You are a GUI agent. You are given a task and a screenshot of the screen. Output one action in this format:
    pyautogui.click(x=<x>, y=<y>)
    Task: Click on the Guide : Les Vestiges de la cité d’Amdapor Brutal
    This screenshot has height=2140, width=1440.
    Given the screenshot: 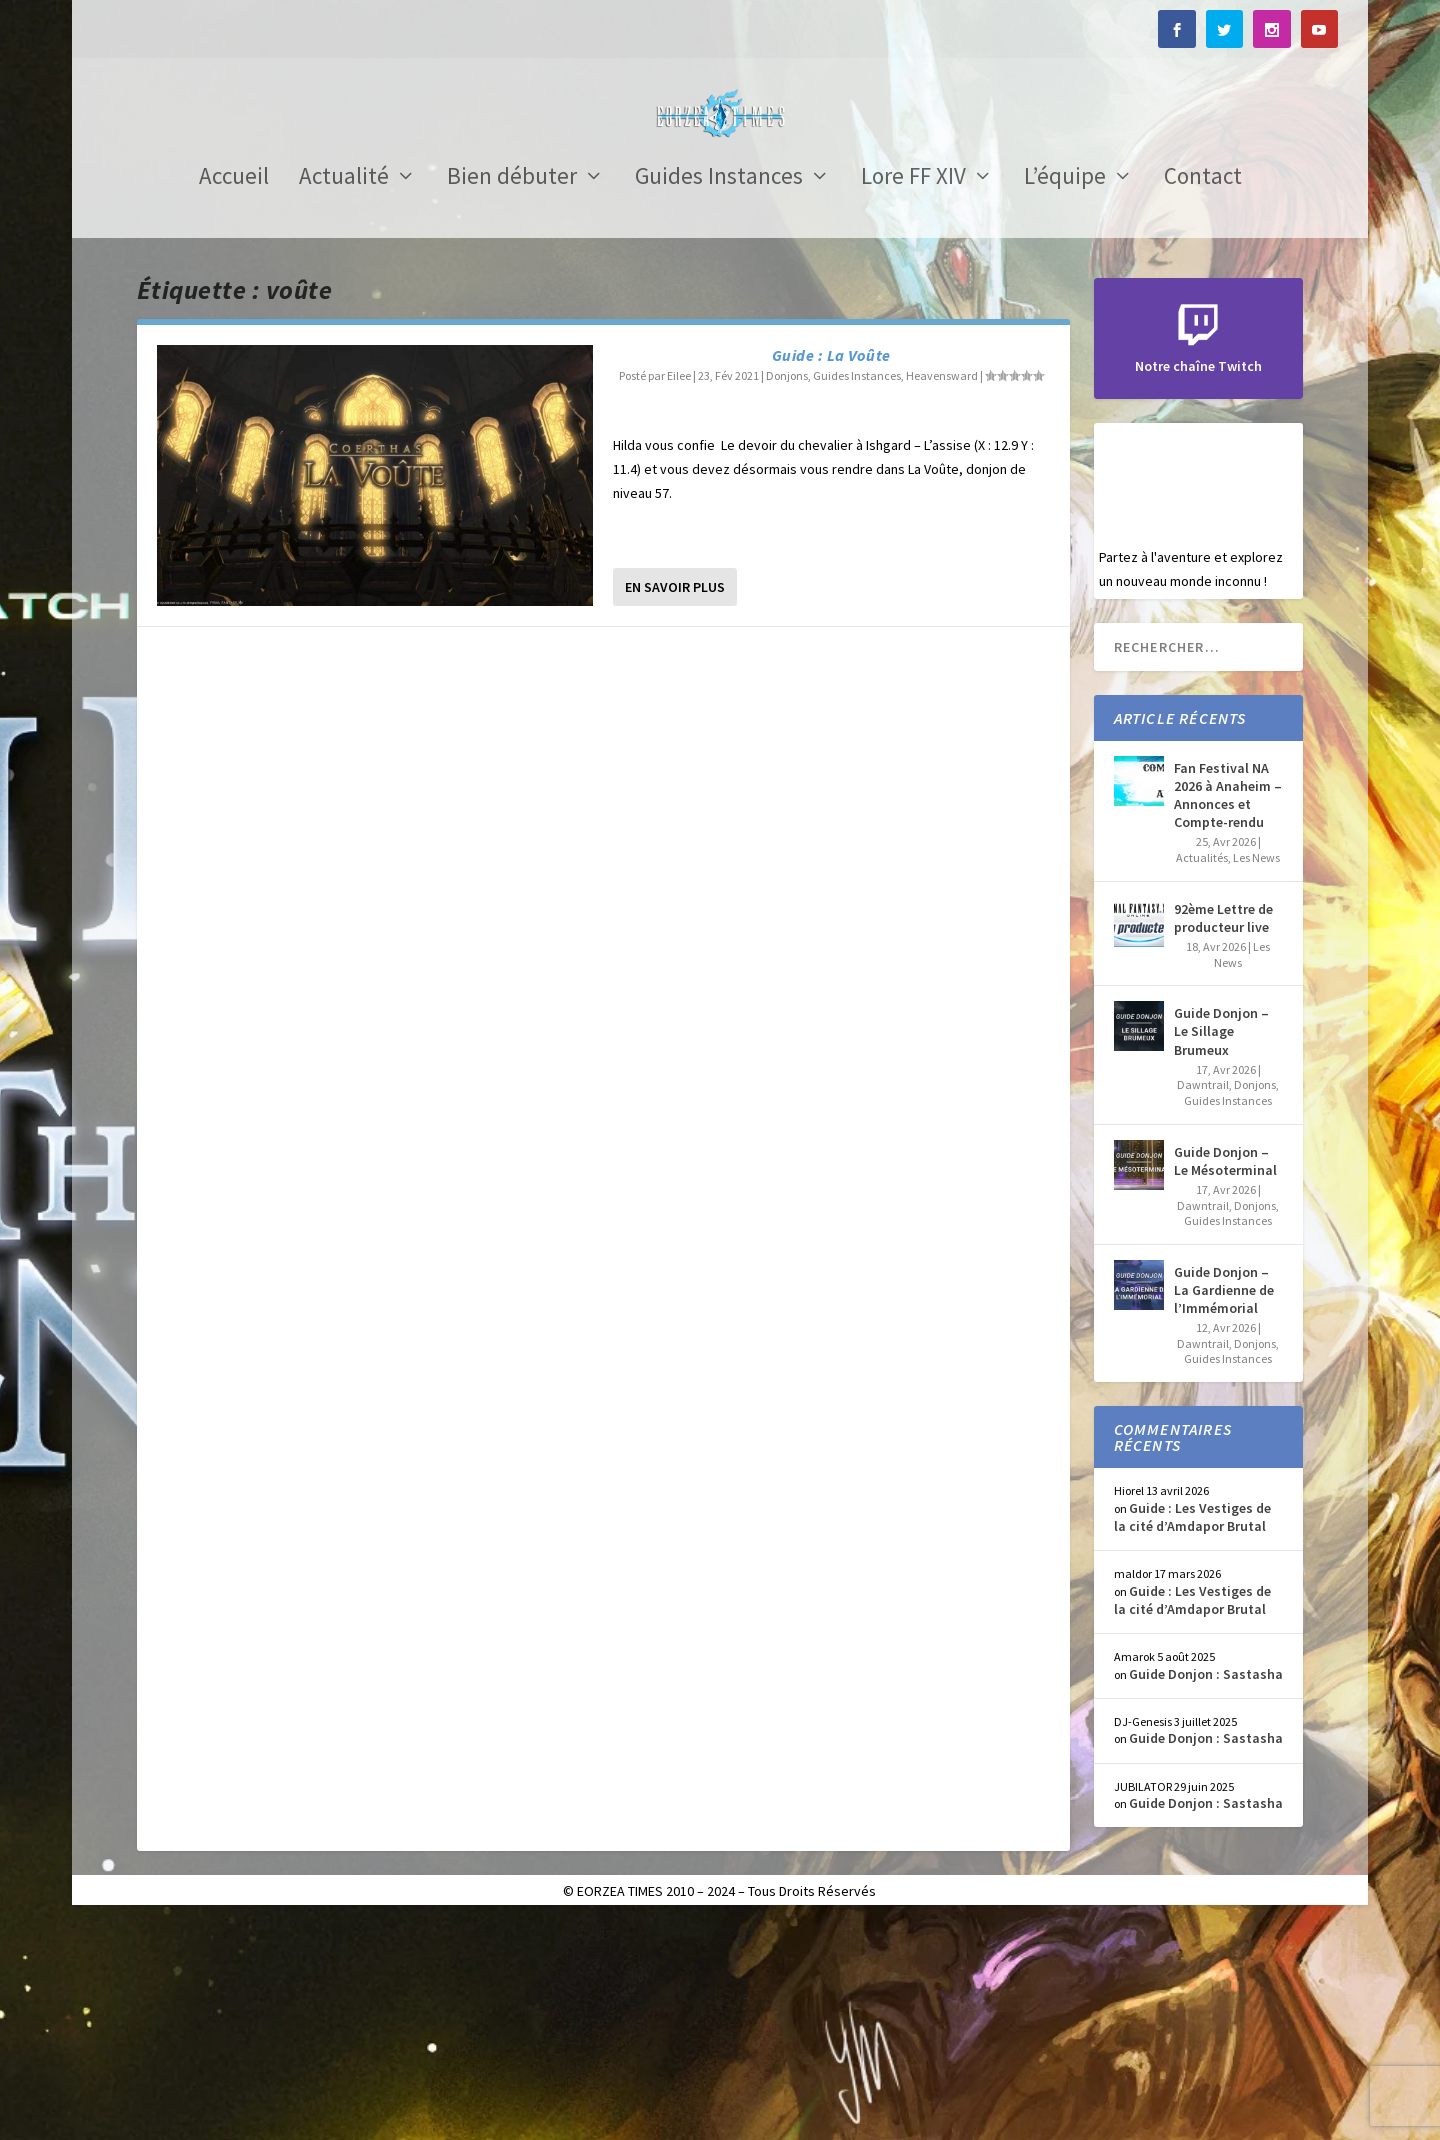 What is the action you would take?
    pyautogui.click(x=1192, y=1737)
    